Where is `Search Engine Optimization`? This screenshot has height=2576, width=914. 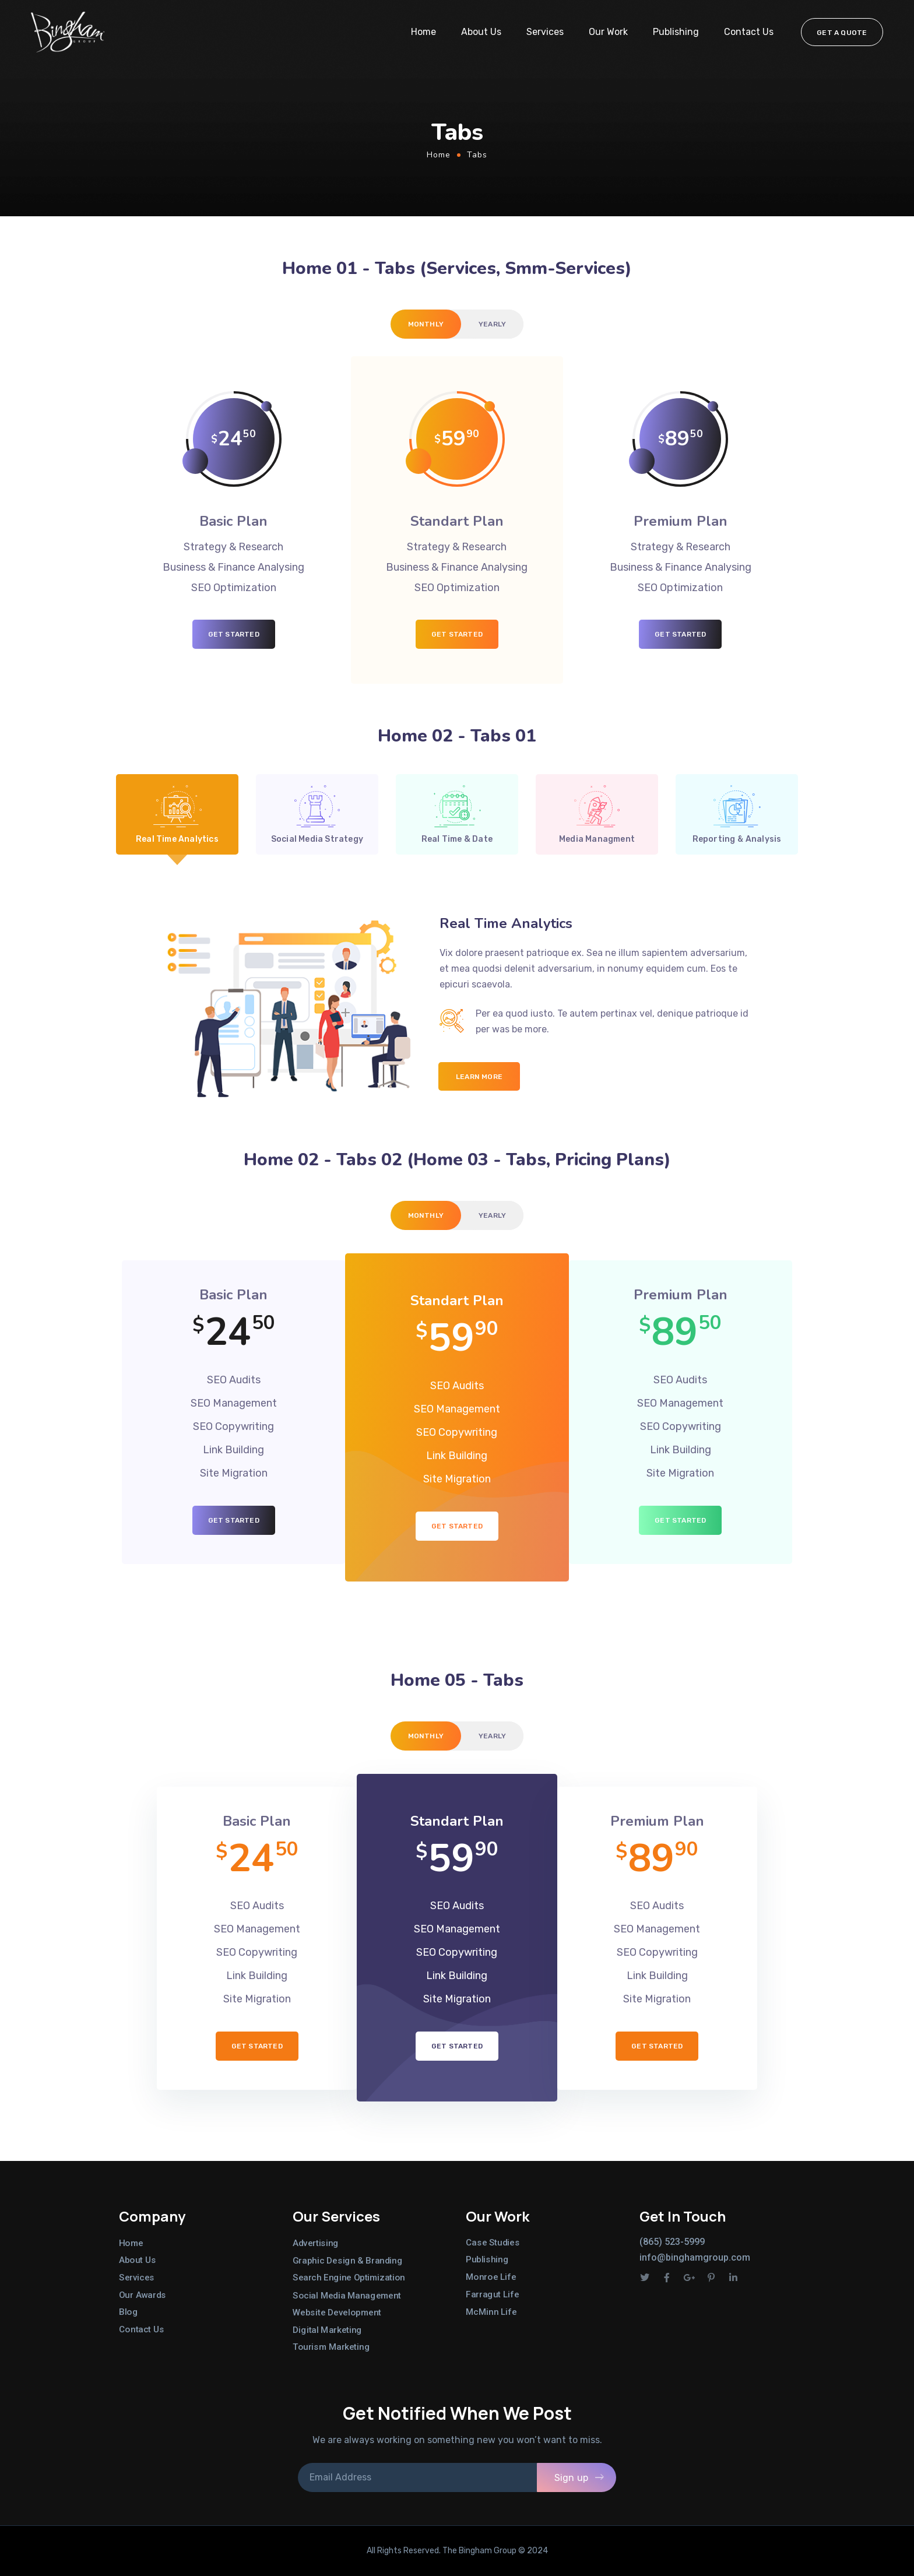
Search Engine Optimization is located at coordinates (349, 2278).